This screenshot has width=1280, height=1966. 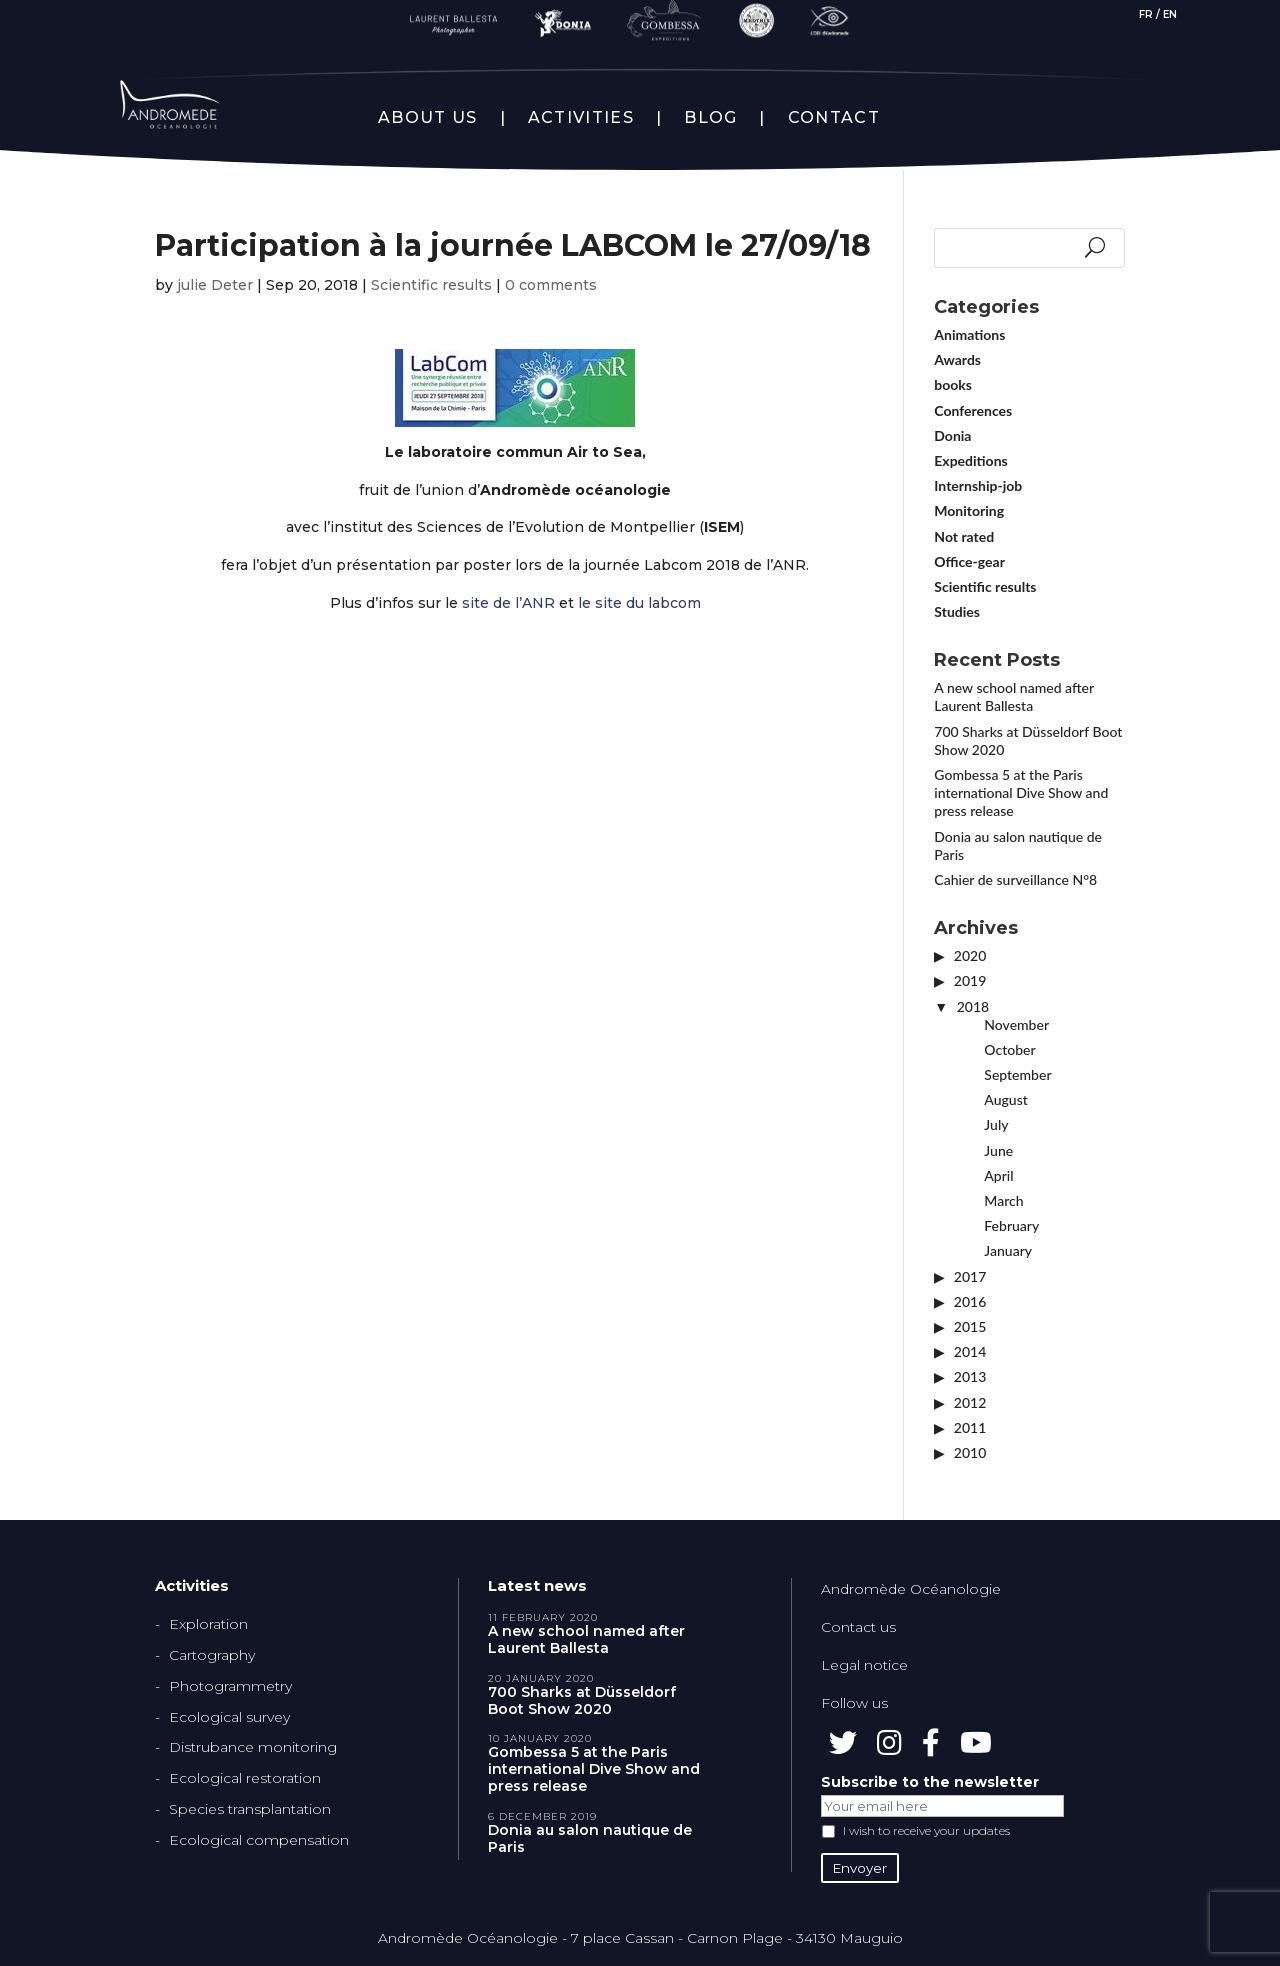 What do you see at coordinates (973, 410) in the screenshot?
I see `Conferences` at bounding box center [973, 410].